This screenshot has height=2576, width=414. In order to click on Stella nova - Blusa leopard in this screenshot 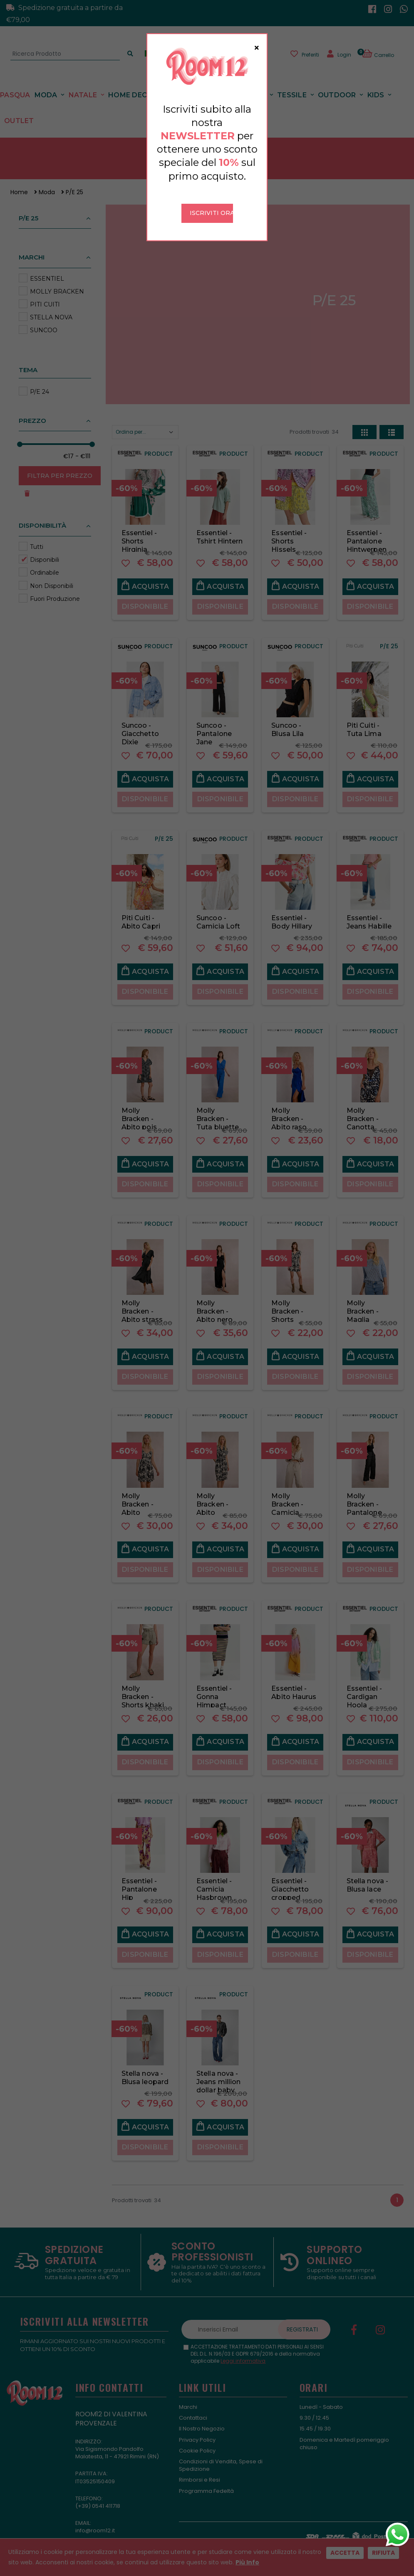, I will do `click(145, 2068)`.